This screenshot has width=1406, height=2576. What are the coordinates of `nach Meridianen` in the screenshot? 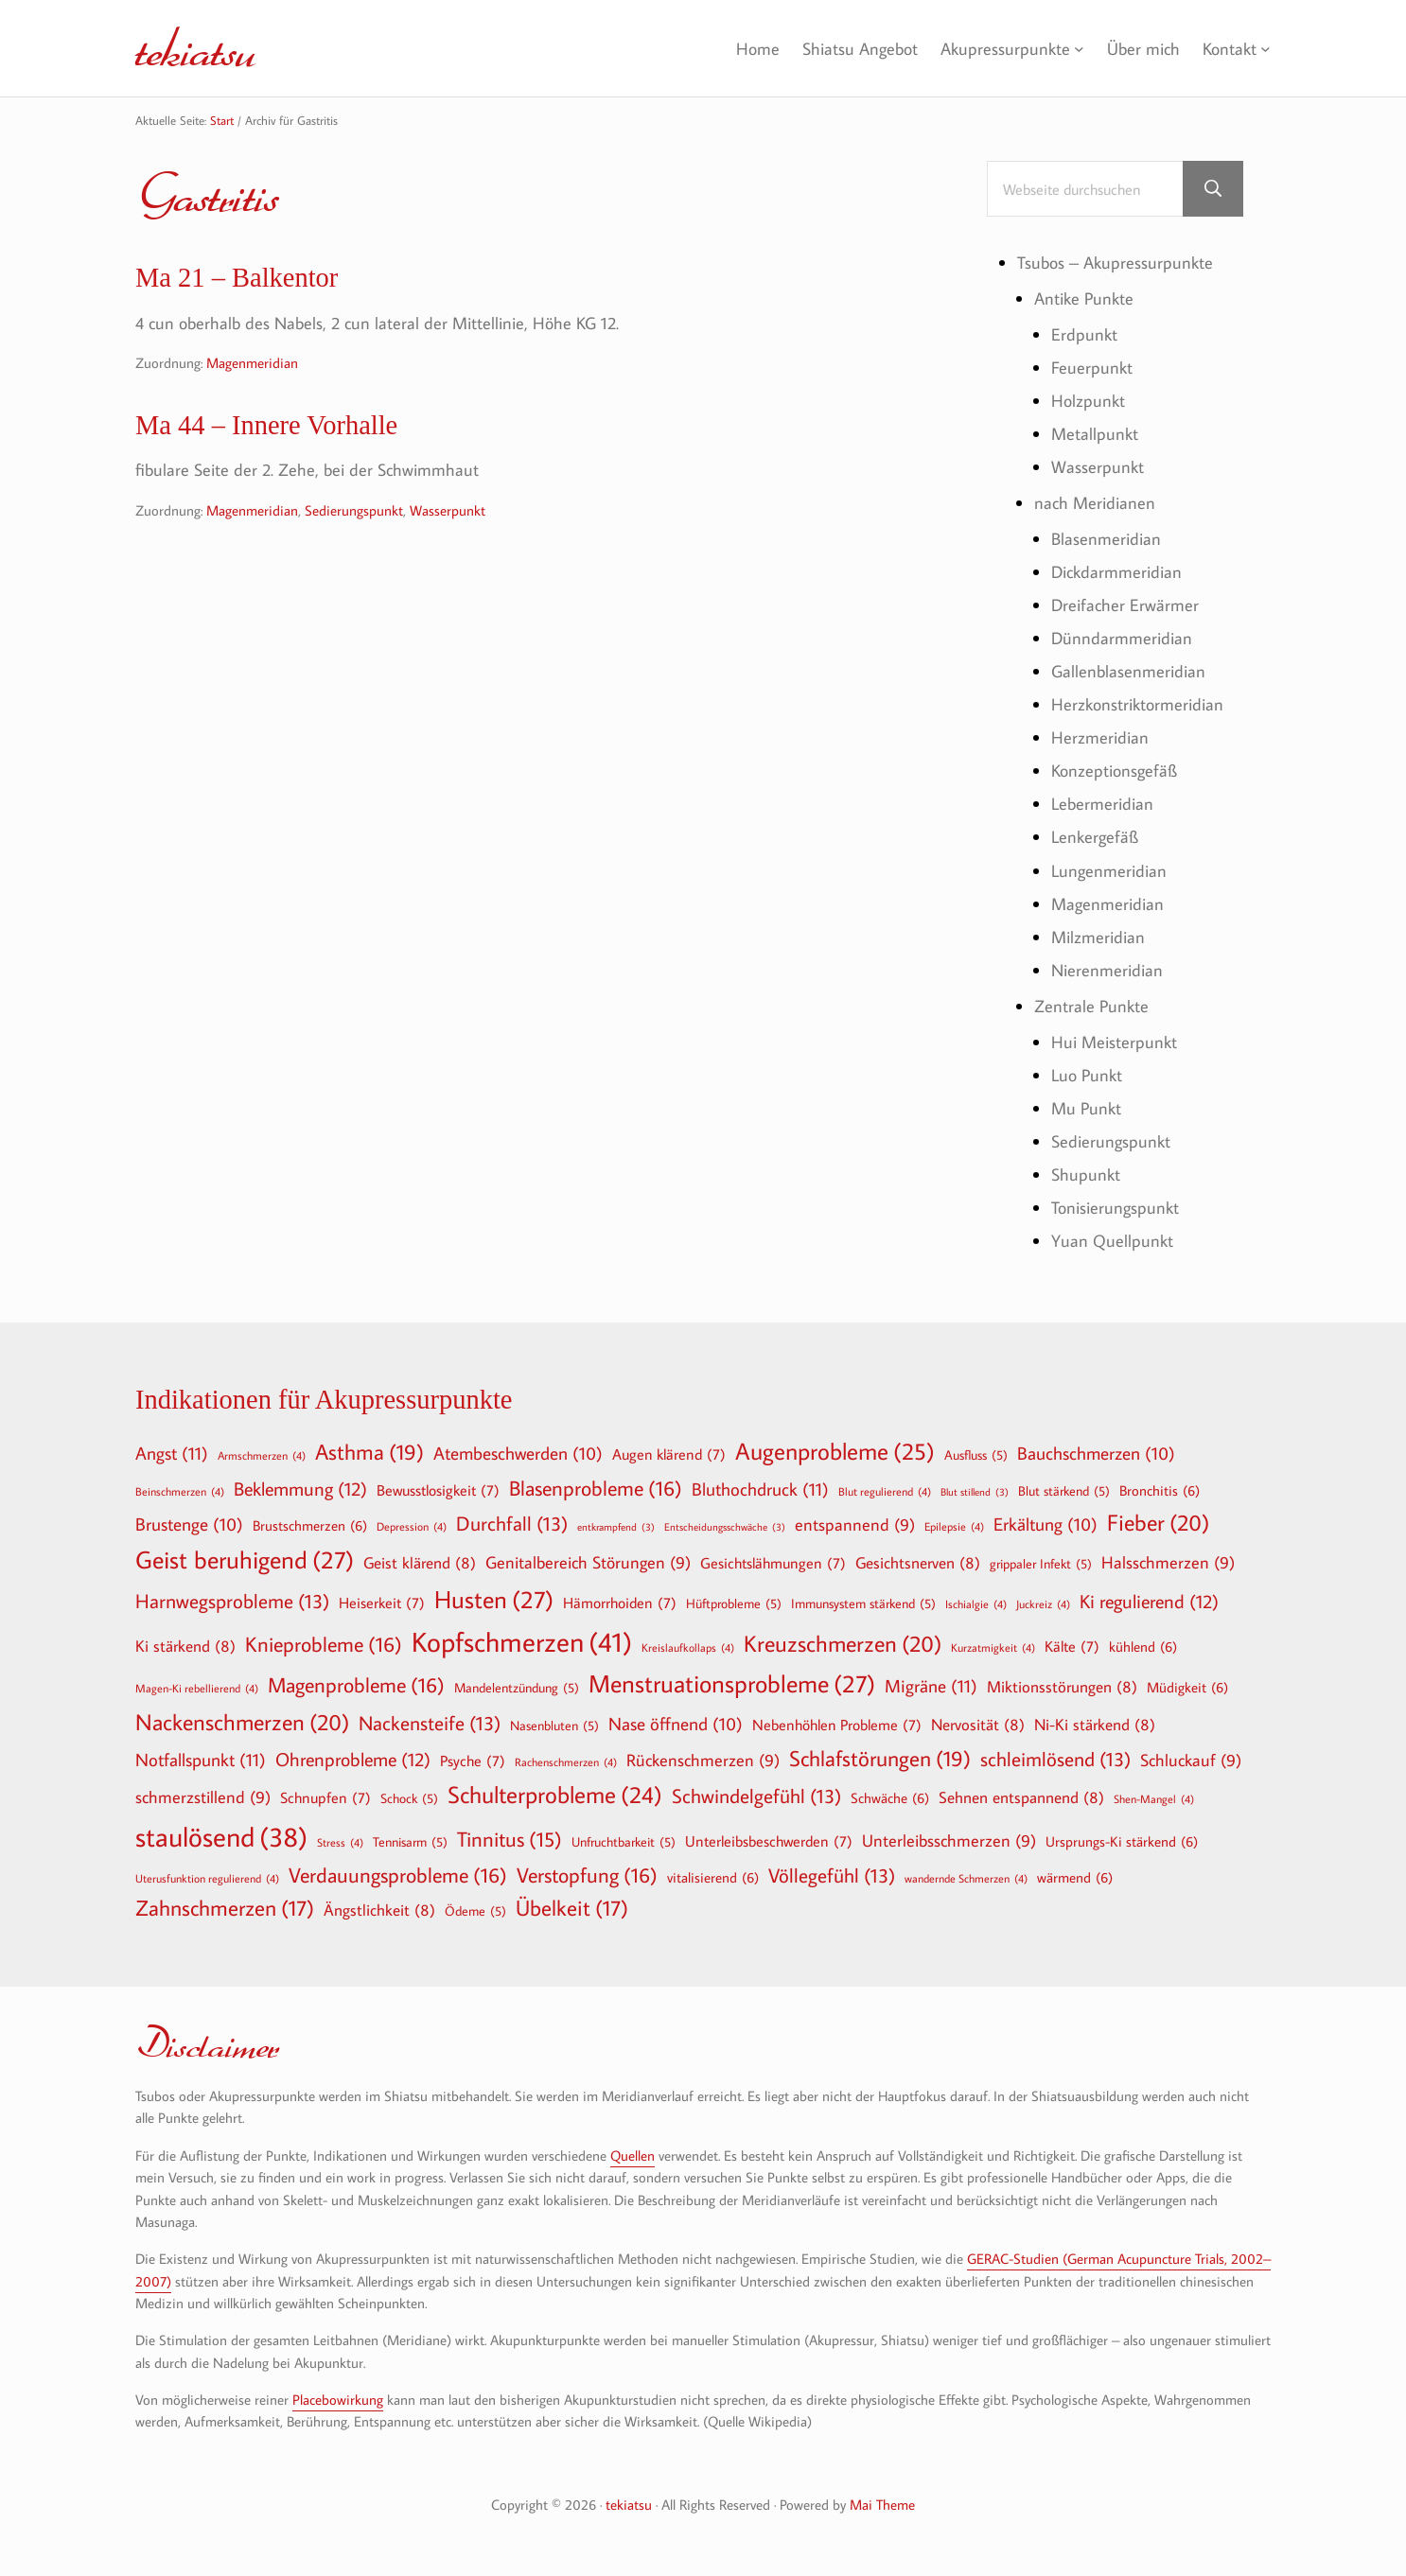 It's located at (1094, 502).